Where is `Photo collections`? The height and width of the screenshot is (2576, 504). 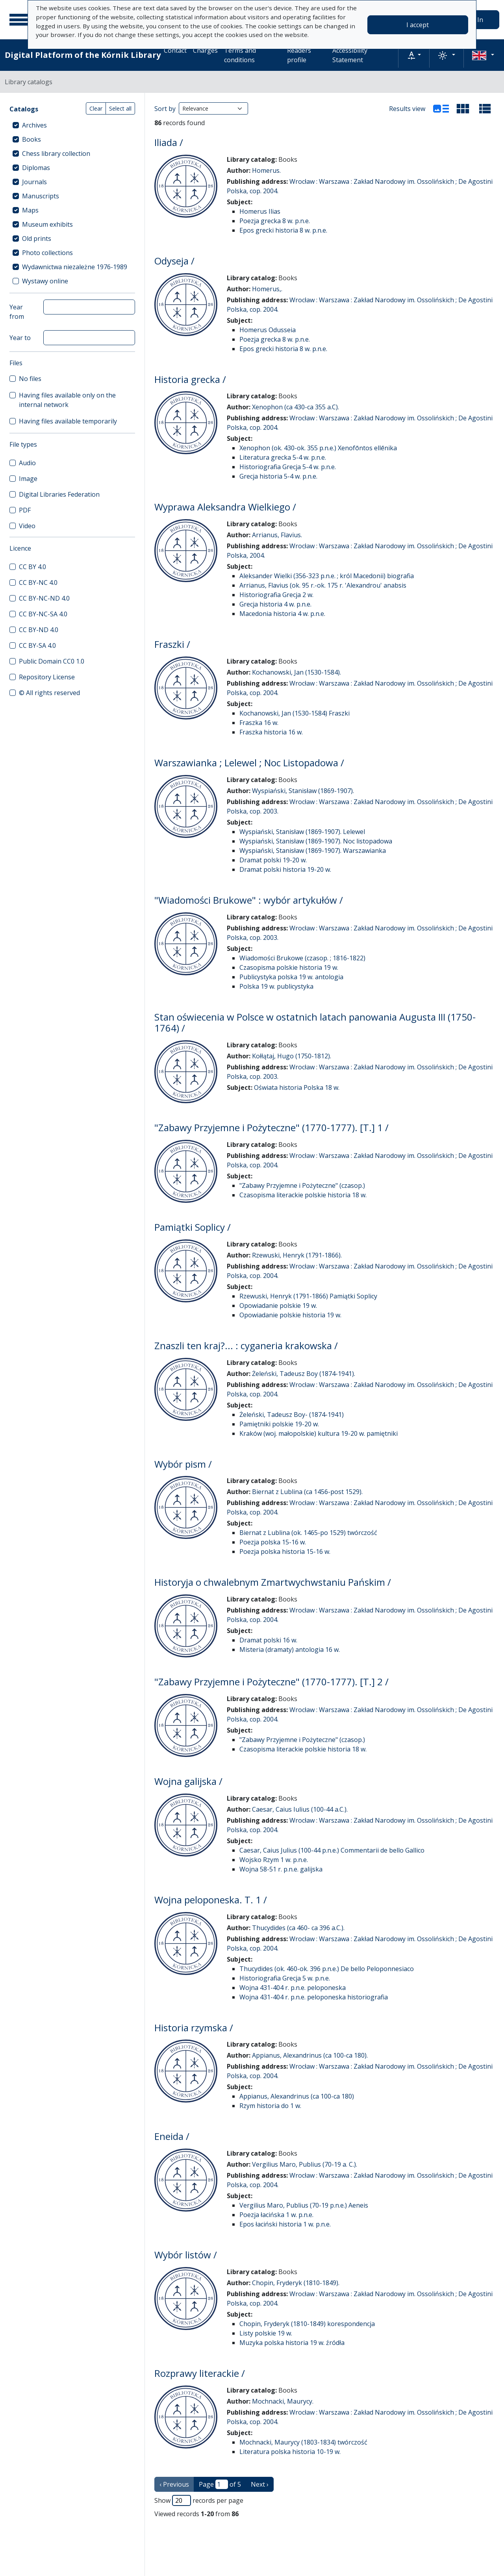
Photo collections is located at coordinates (47, 252).